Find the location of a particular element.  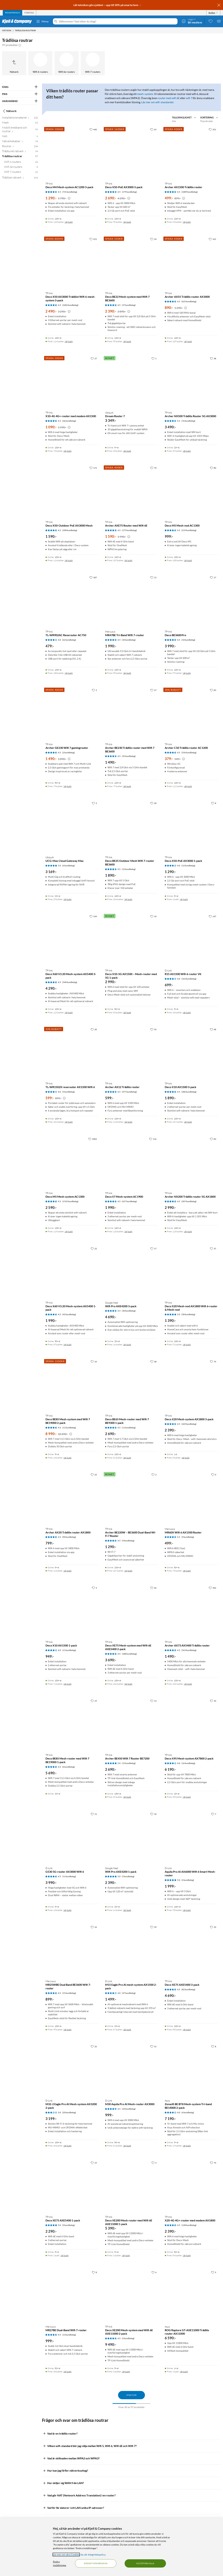

(37 kundbetyg) [4.5 av 5 stjärnor. Läs 37 kundbetyg] is located at coordinates (129, 305).